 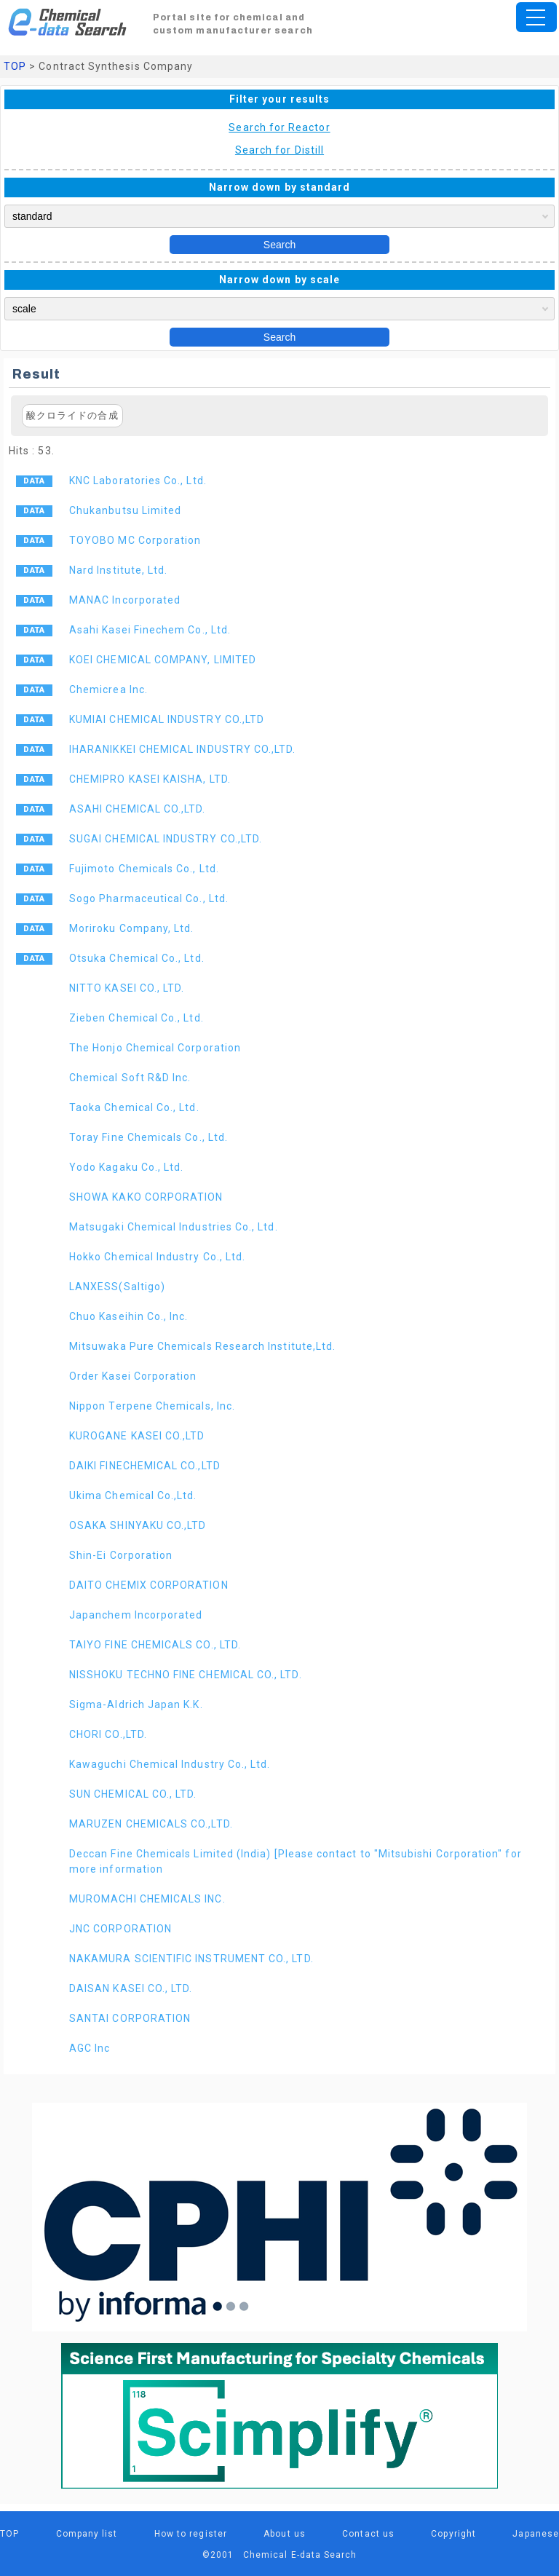 I want to click on DAISAN KASEI CO., LTD., so click(x=130, y=1988).